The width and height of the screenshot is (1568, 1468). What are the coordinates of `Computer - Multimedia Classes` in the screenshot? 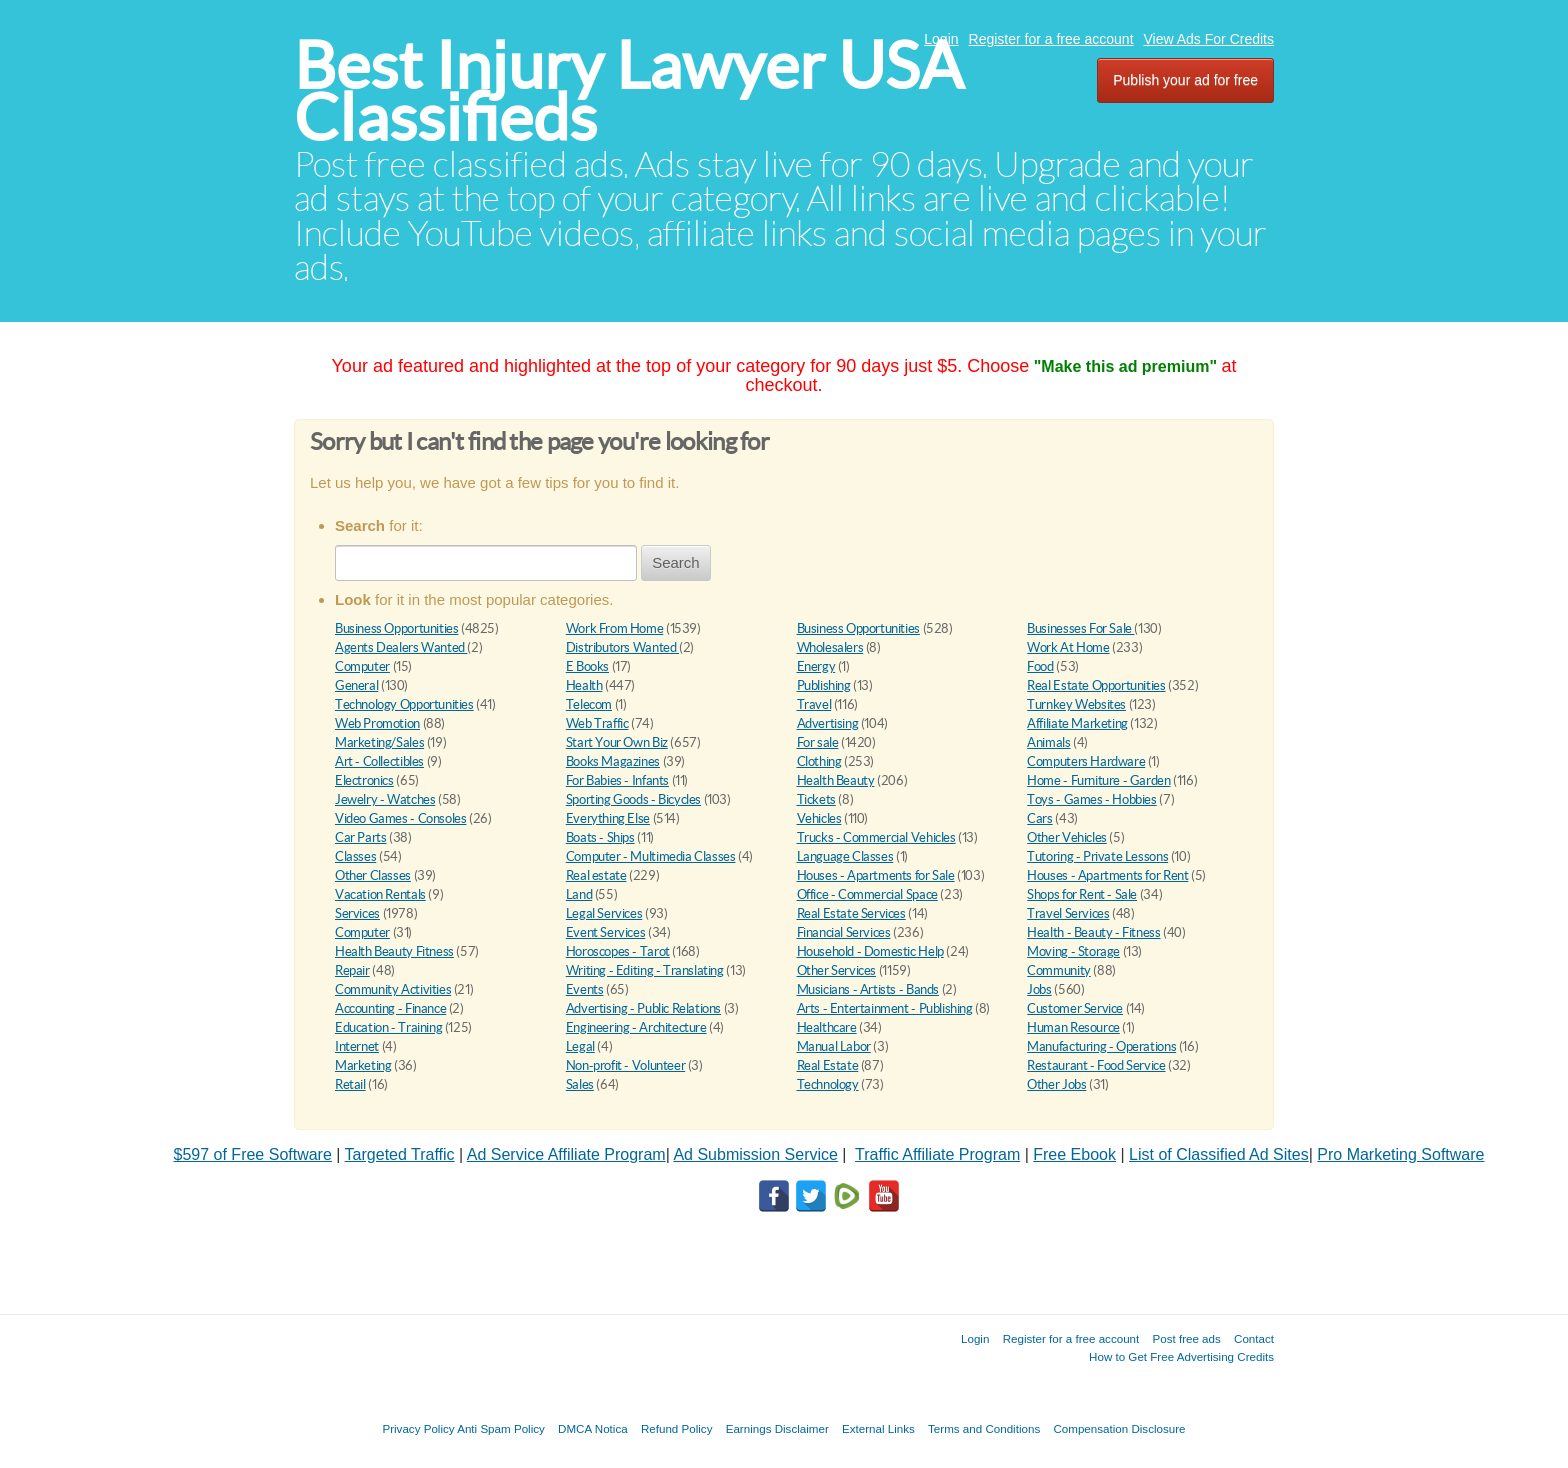 It's located at (651, 856).